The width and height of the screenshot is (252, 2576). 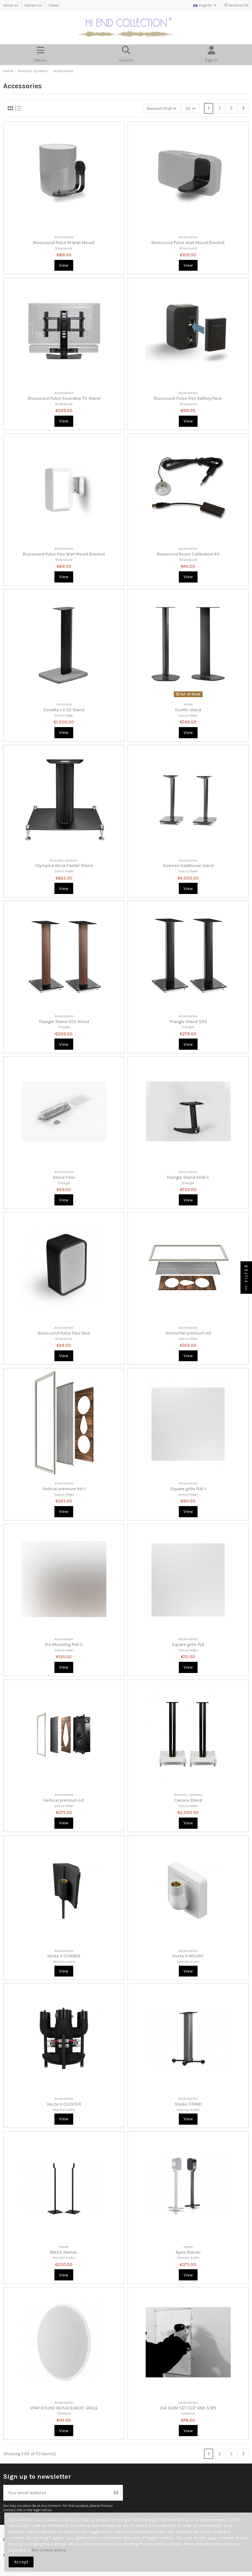 What do you see at coordinates (188, 242) in the screenshot?
I see `Bluesound Pulse Wall Mount Bracket` at bounding box center [188, 242].